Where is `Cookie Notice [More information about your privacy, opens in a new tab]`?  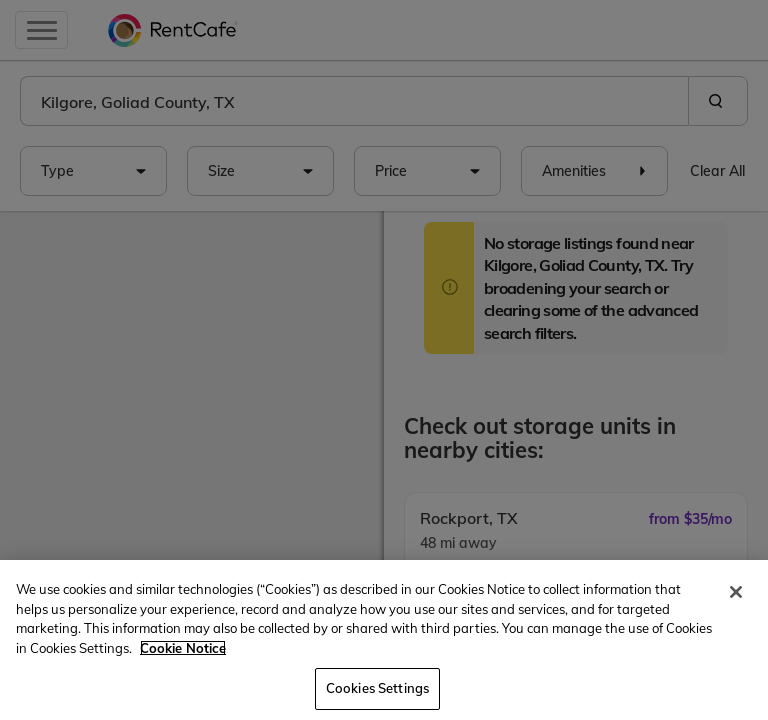 Cookie Notice [More information about your privacy, opens in a new tab] is located at coordinates (183, 648).